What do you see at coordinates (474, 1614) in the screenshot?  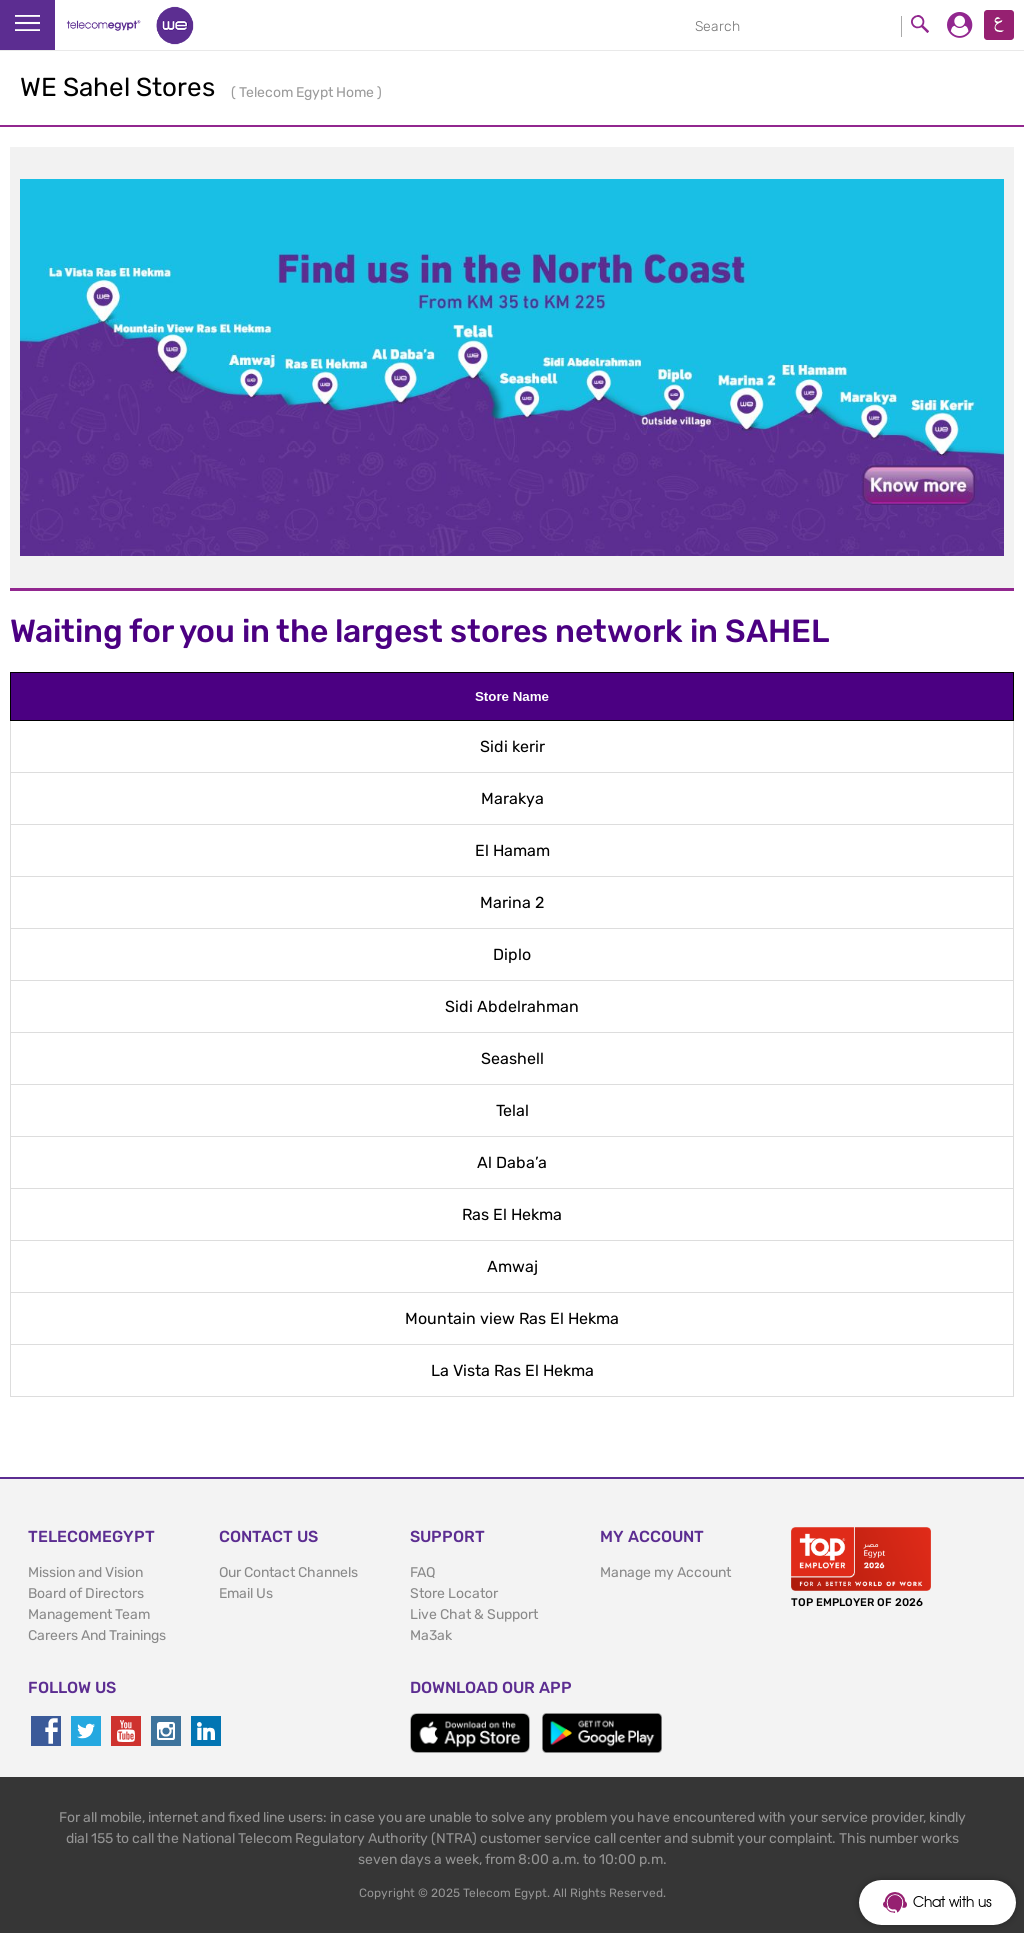 I see `Live Chat & Support` at bounding box center [474, 1614].